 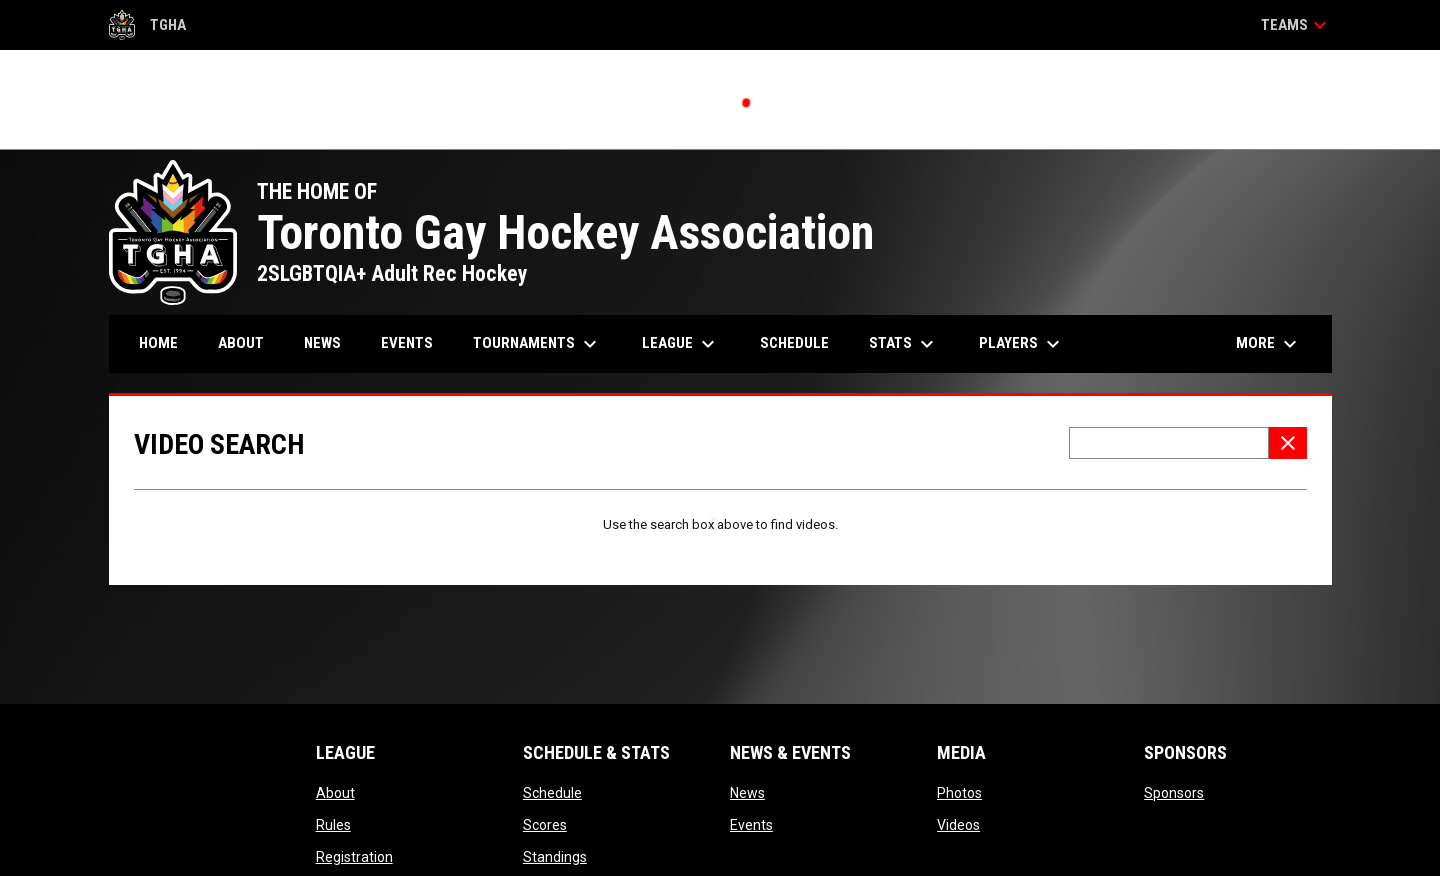 What do you see at coordinates (555, 857) in the screenshot?
I see `Standings` at bounding box center [555, 857].